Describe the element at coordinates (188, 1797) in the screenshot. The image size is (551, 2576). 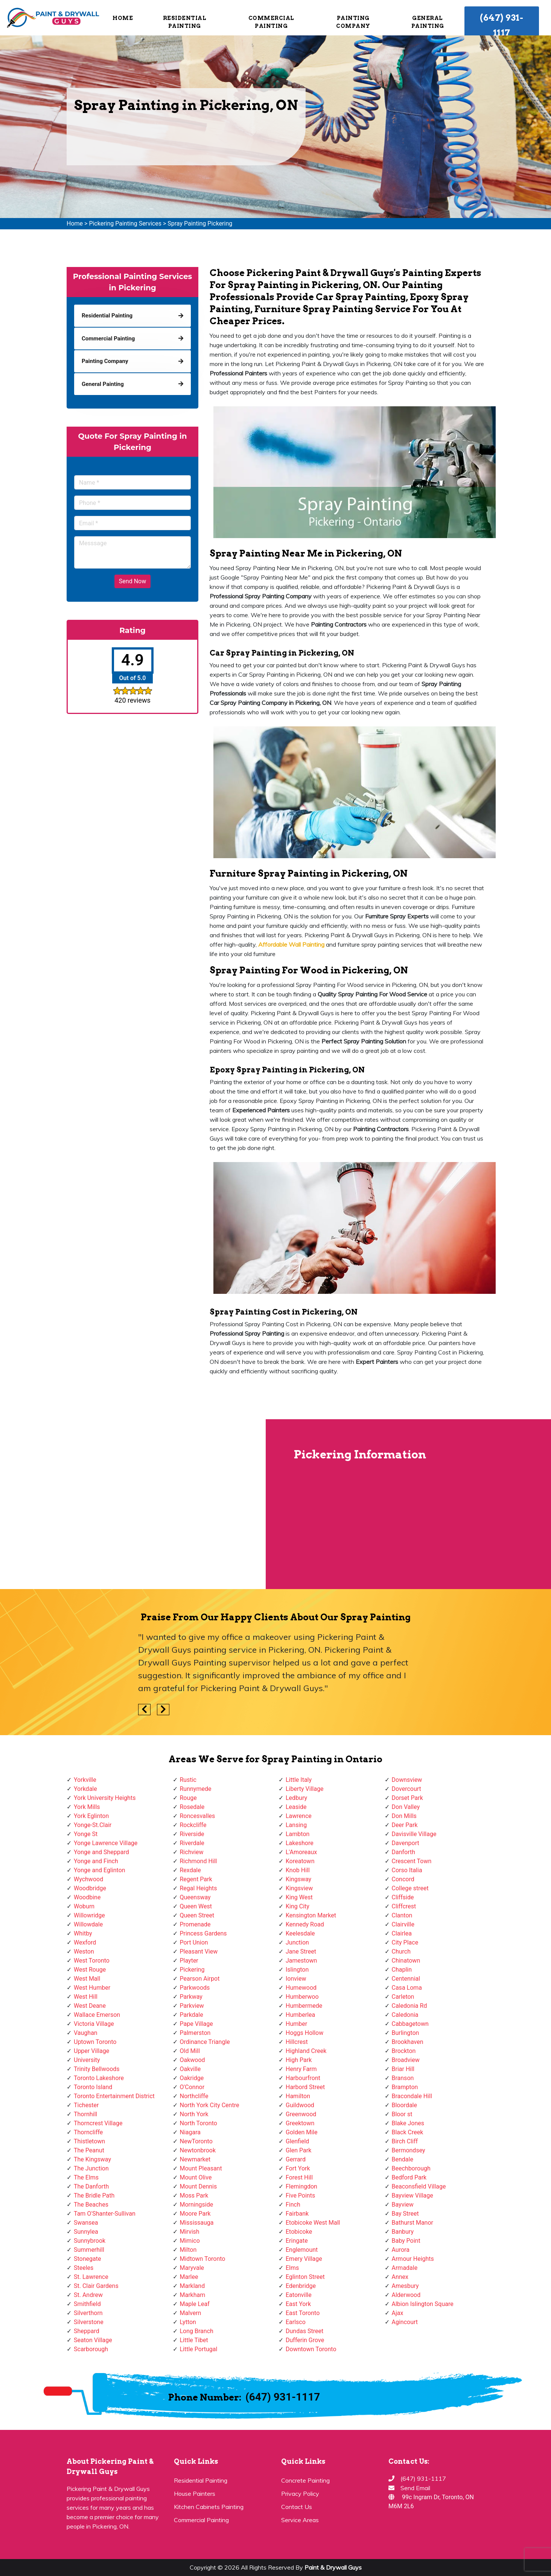
I see `Rouge` at that location.